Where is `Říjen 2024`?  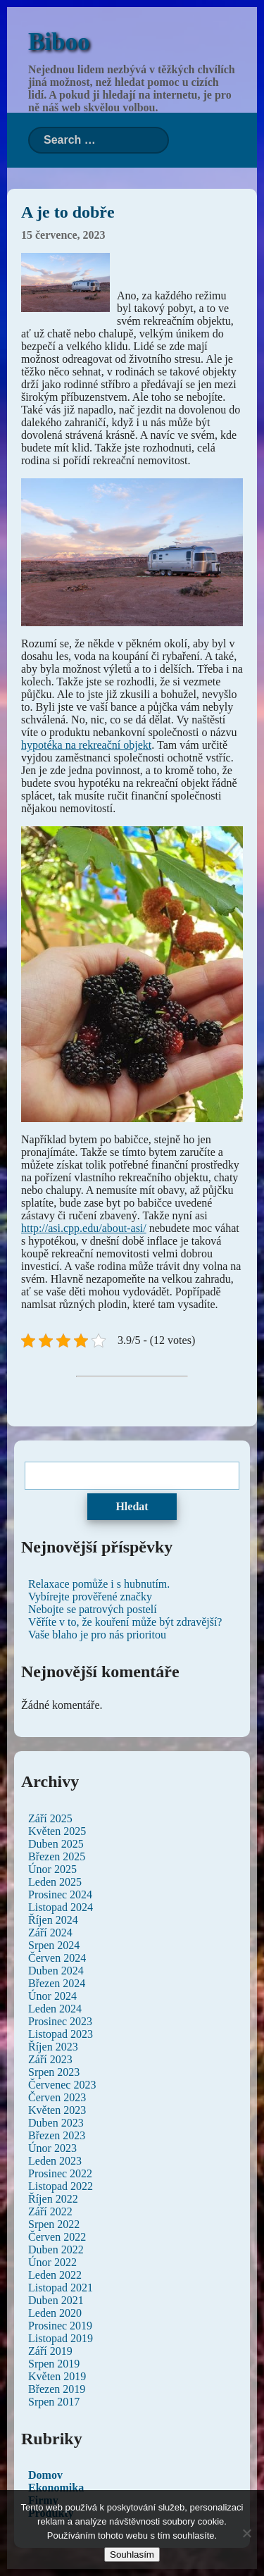 Říjen 2024 is located at coordinates (53, 1920).